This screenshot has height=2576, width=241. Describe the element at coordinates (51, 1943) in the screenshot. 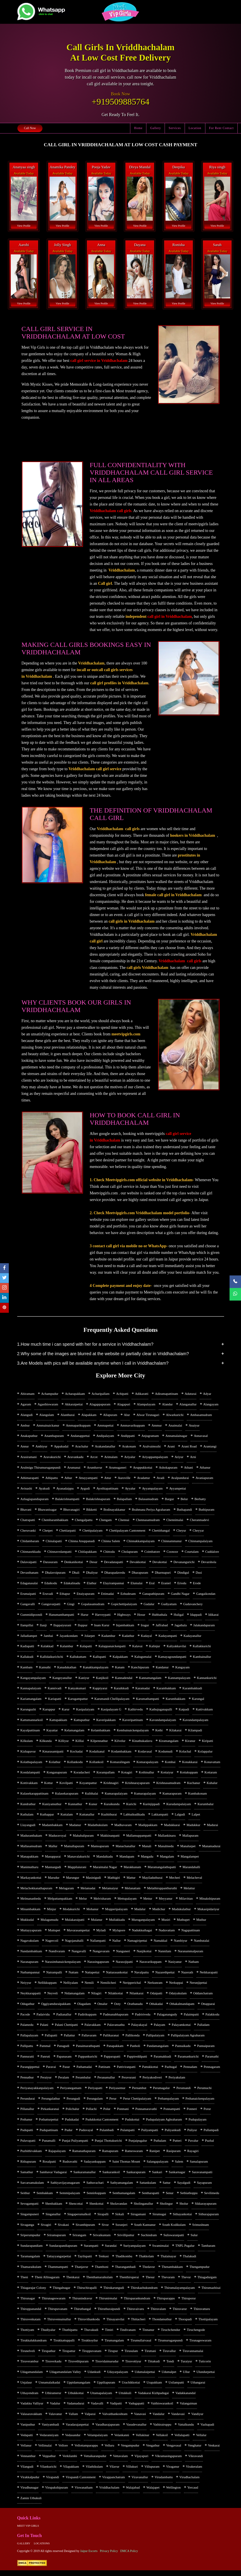

I see `Nagercoil` at that location.